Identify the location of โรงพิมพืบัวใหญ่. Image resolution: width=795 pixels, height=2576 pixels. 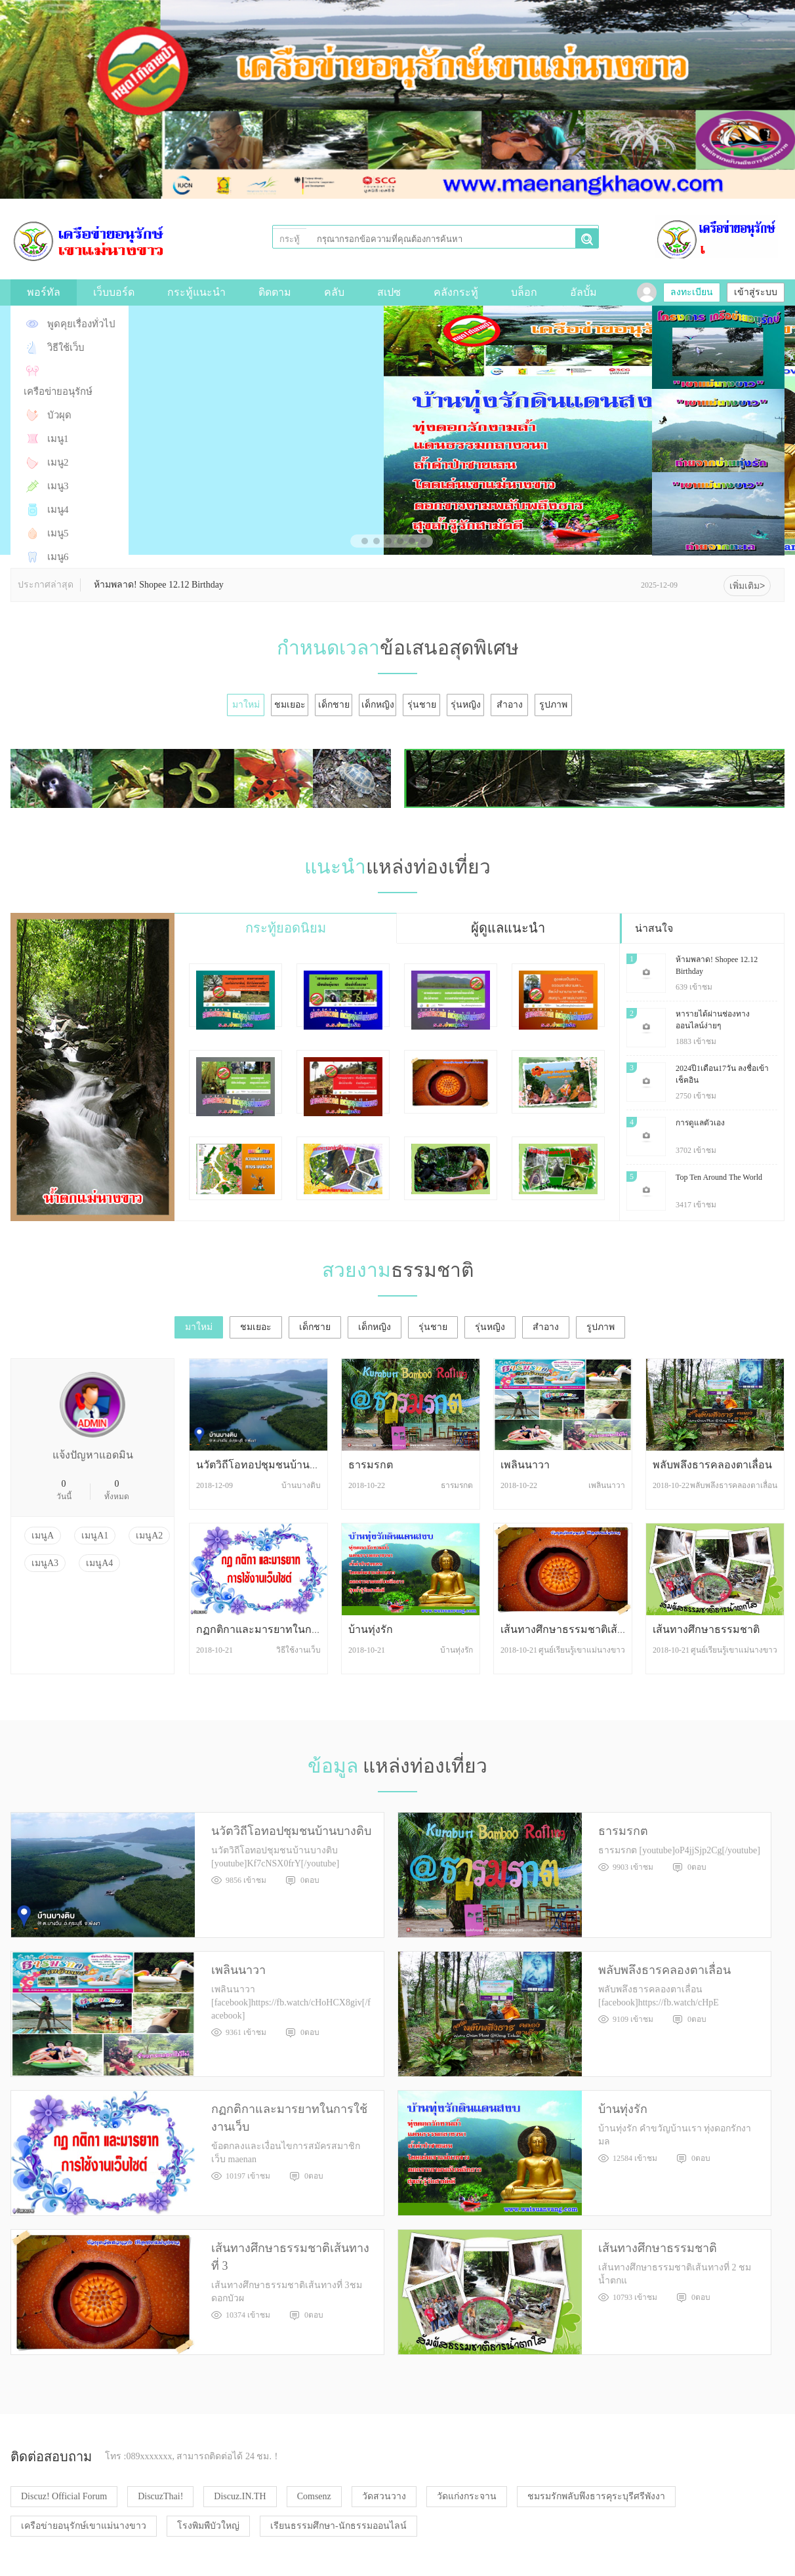
(208, 2526).